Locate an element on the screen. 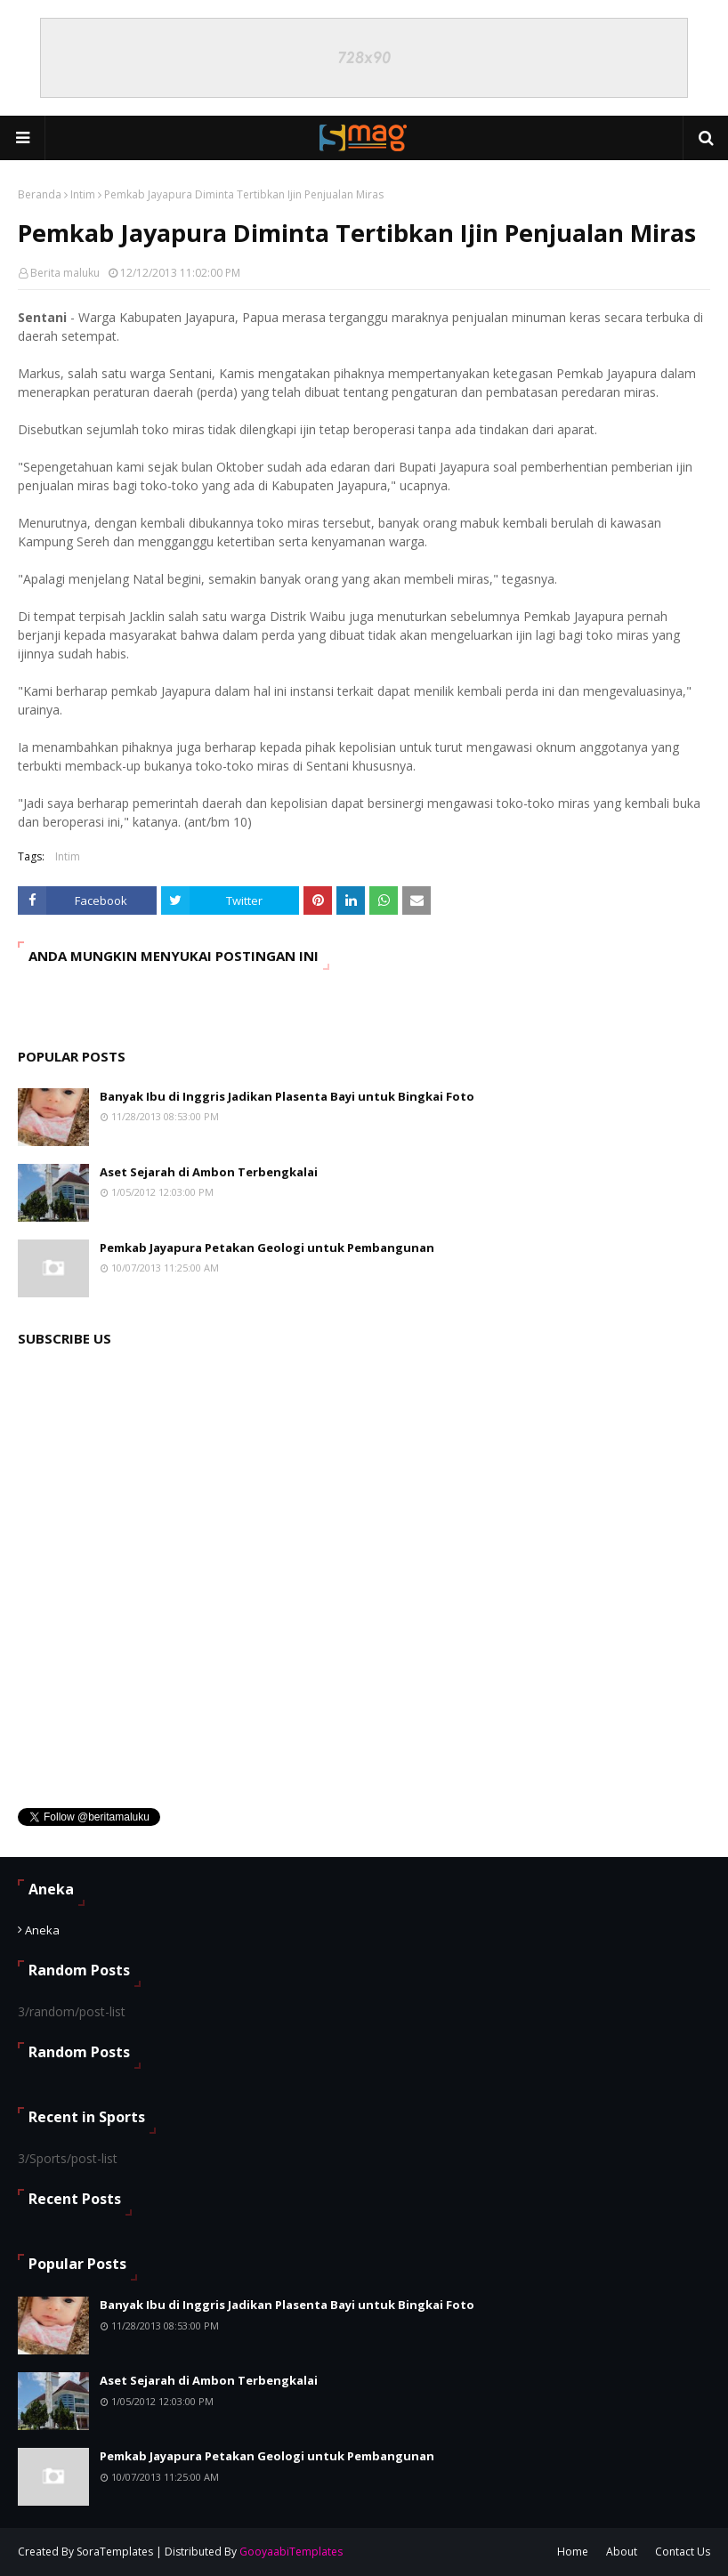  SoraTemplates is located at coordinates (115, 2551).